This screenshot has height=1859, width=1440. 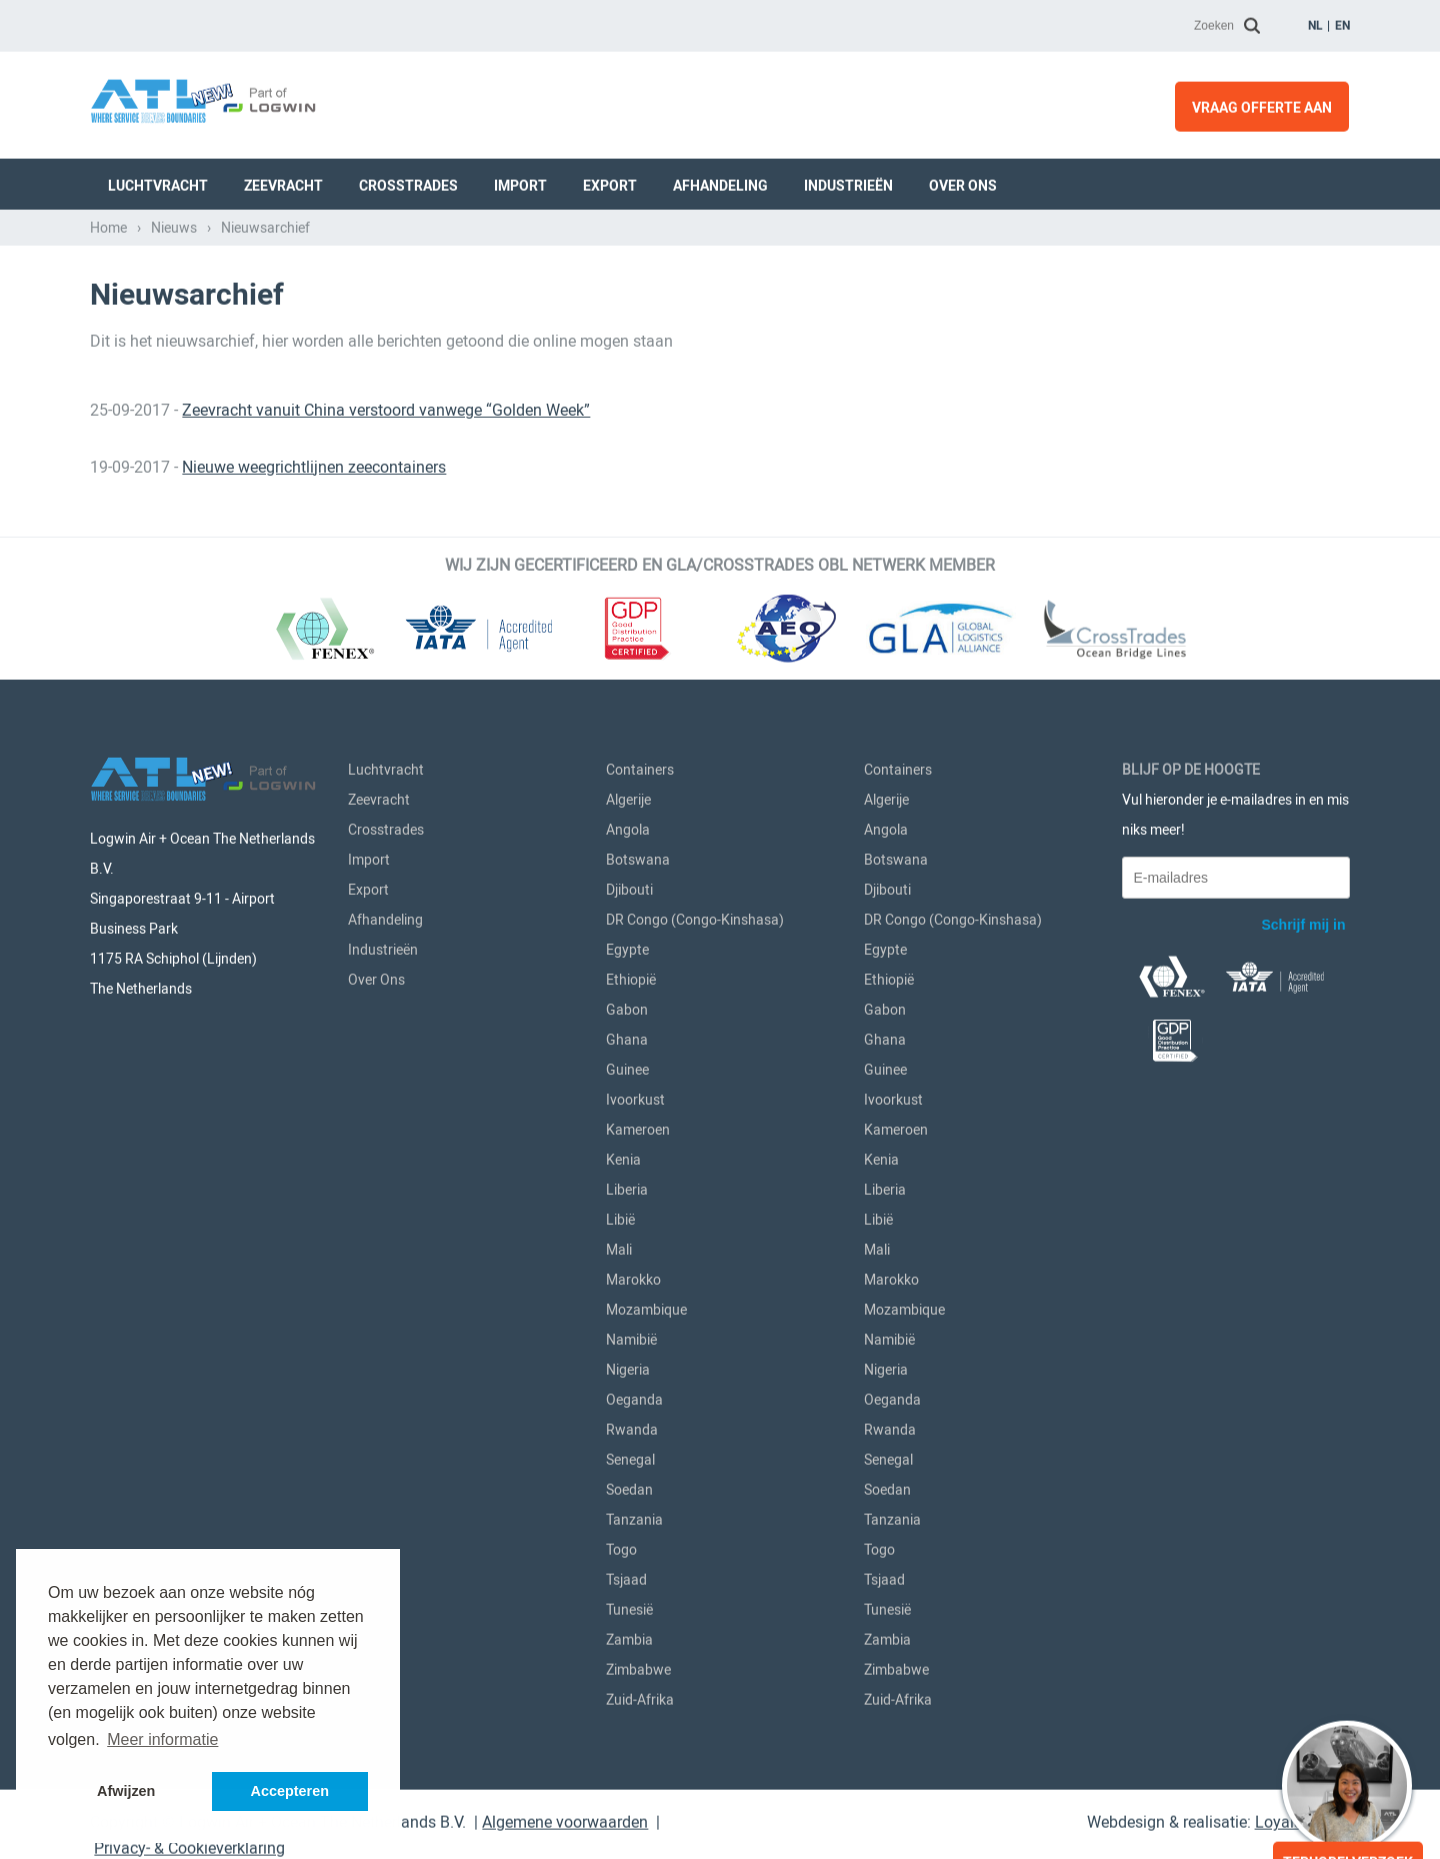 What do you see at coordinates (627, 1006) in the screenshot?
I see `Gabon` at bounding box center [627, 1006].